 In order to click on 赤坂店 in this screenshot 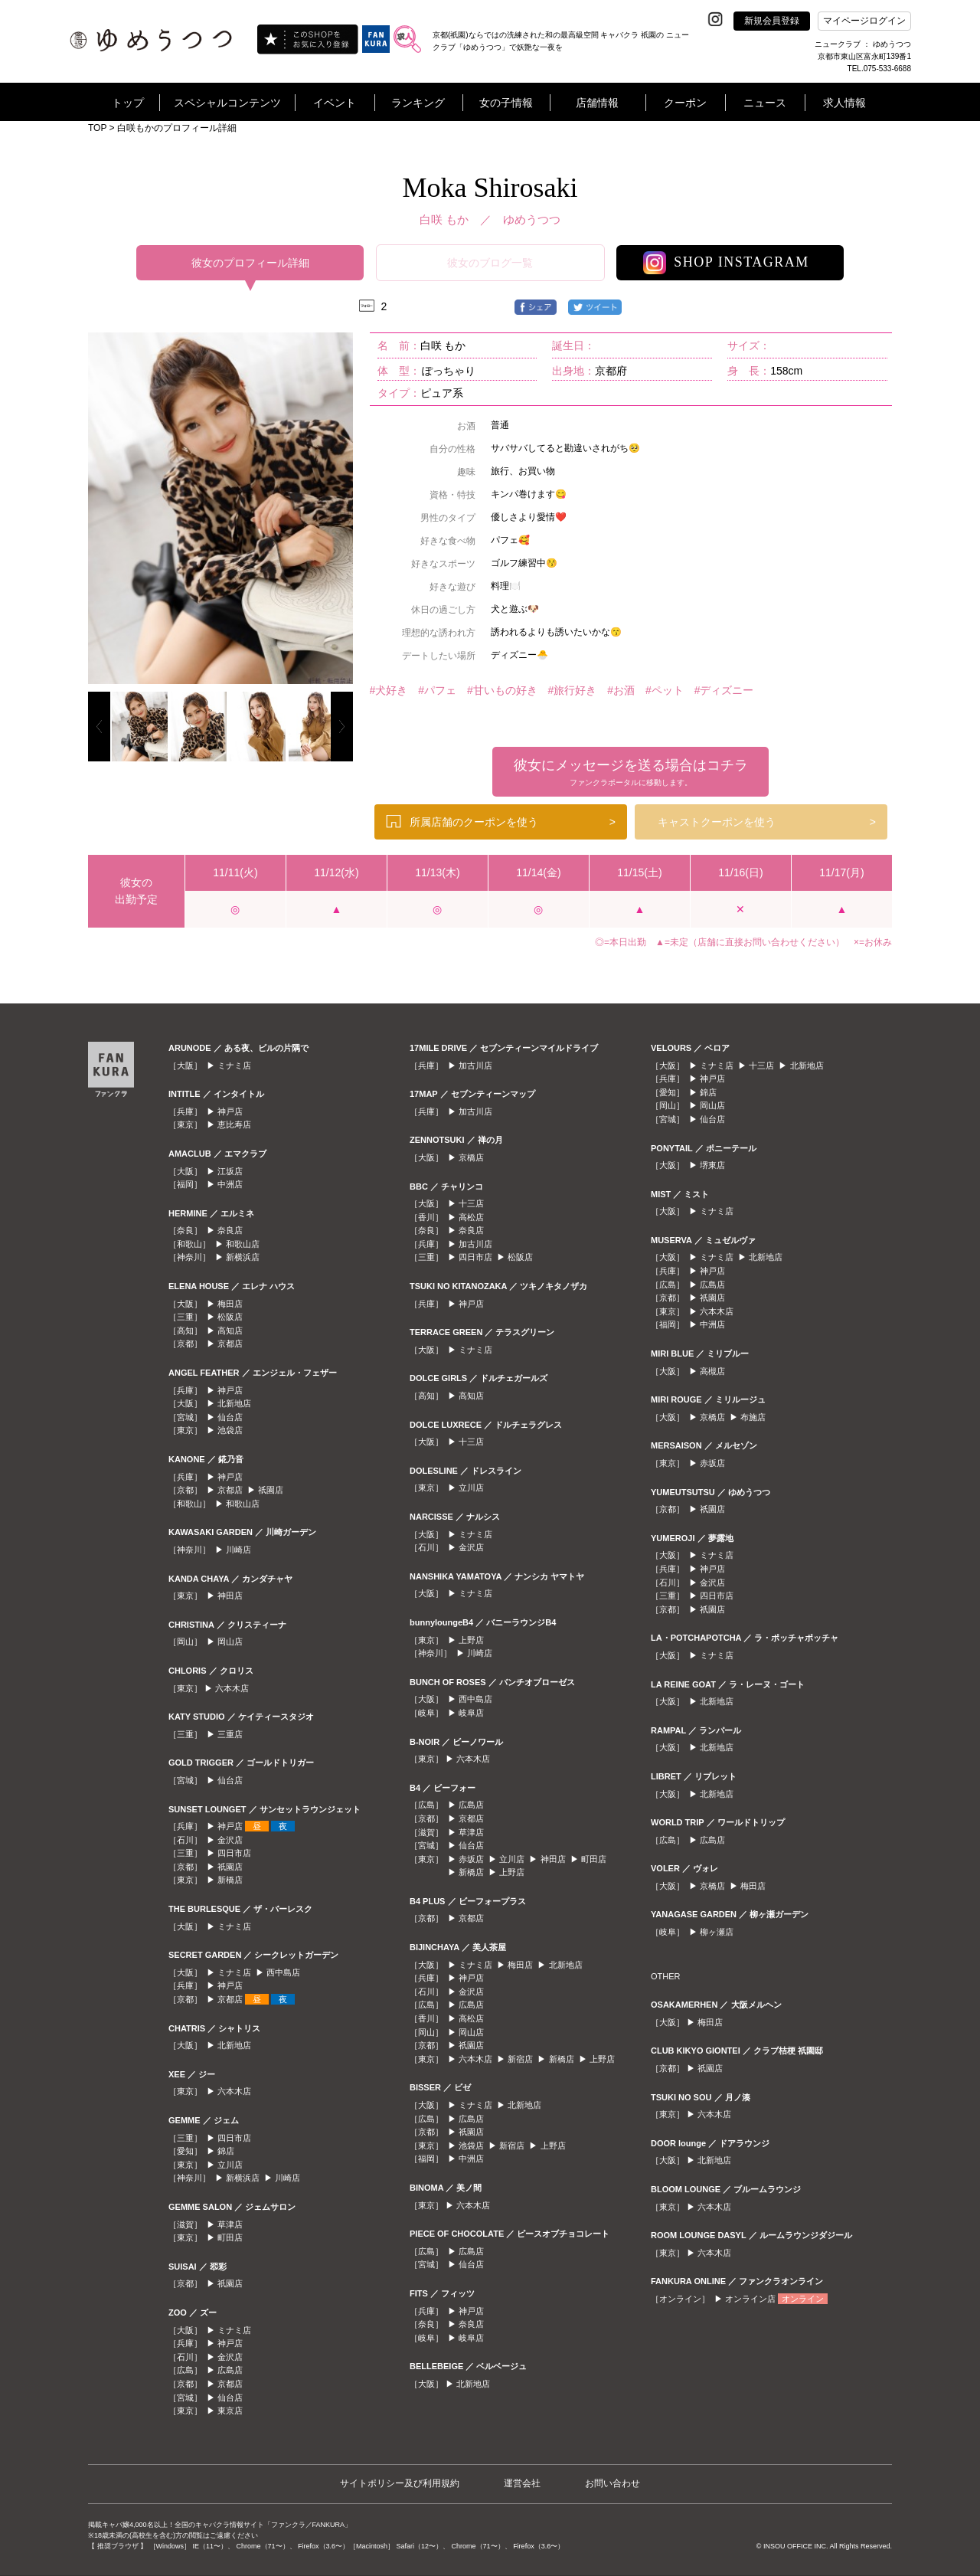, I will do `click(471, 1859)`.